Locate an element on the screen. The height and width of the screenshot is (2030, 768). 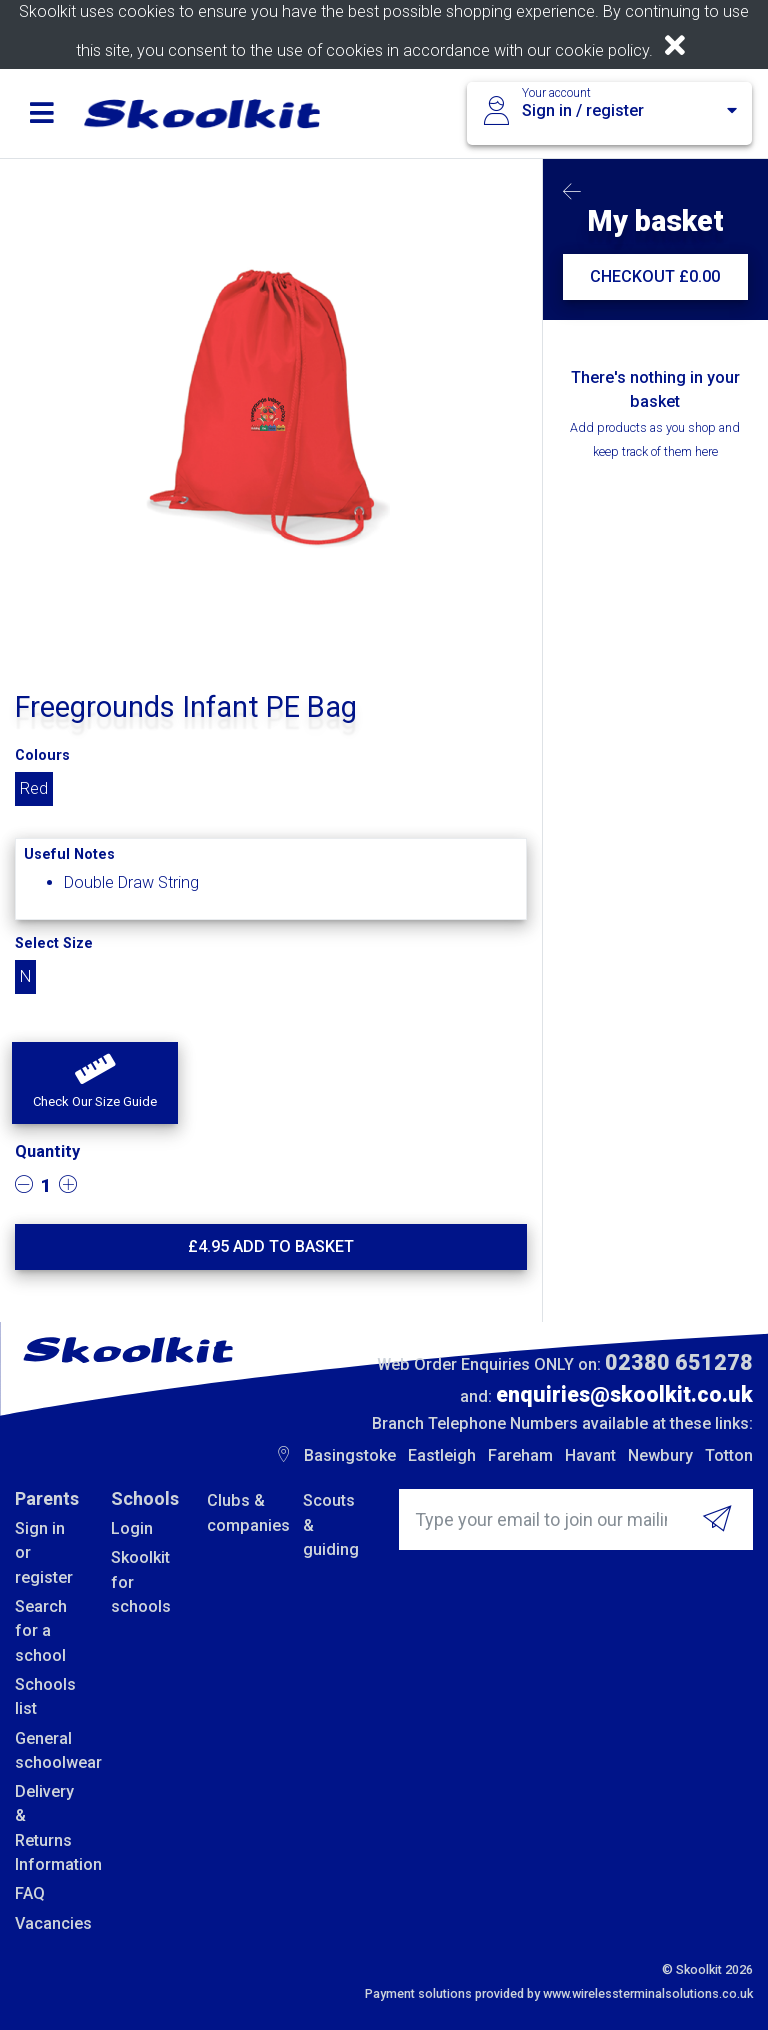
Newbury is located at coordinates (660, 1455).